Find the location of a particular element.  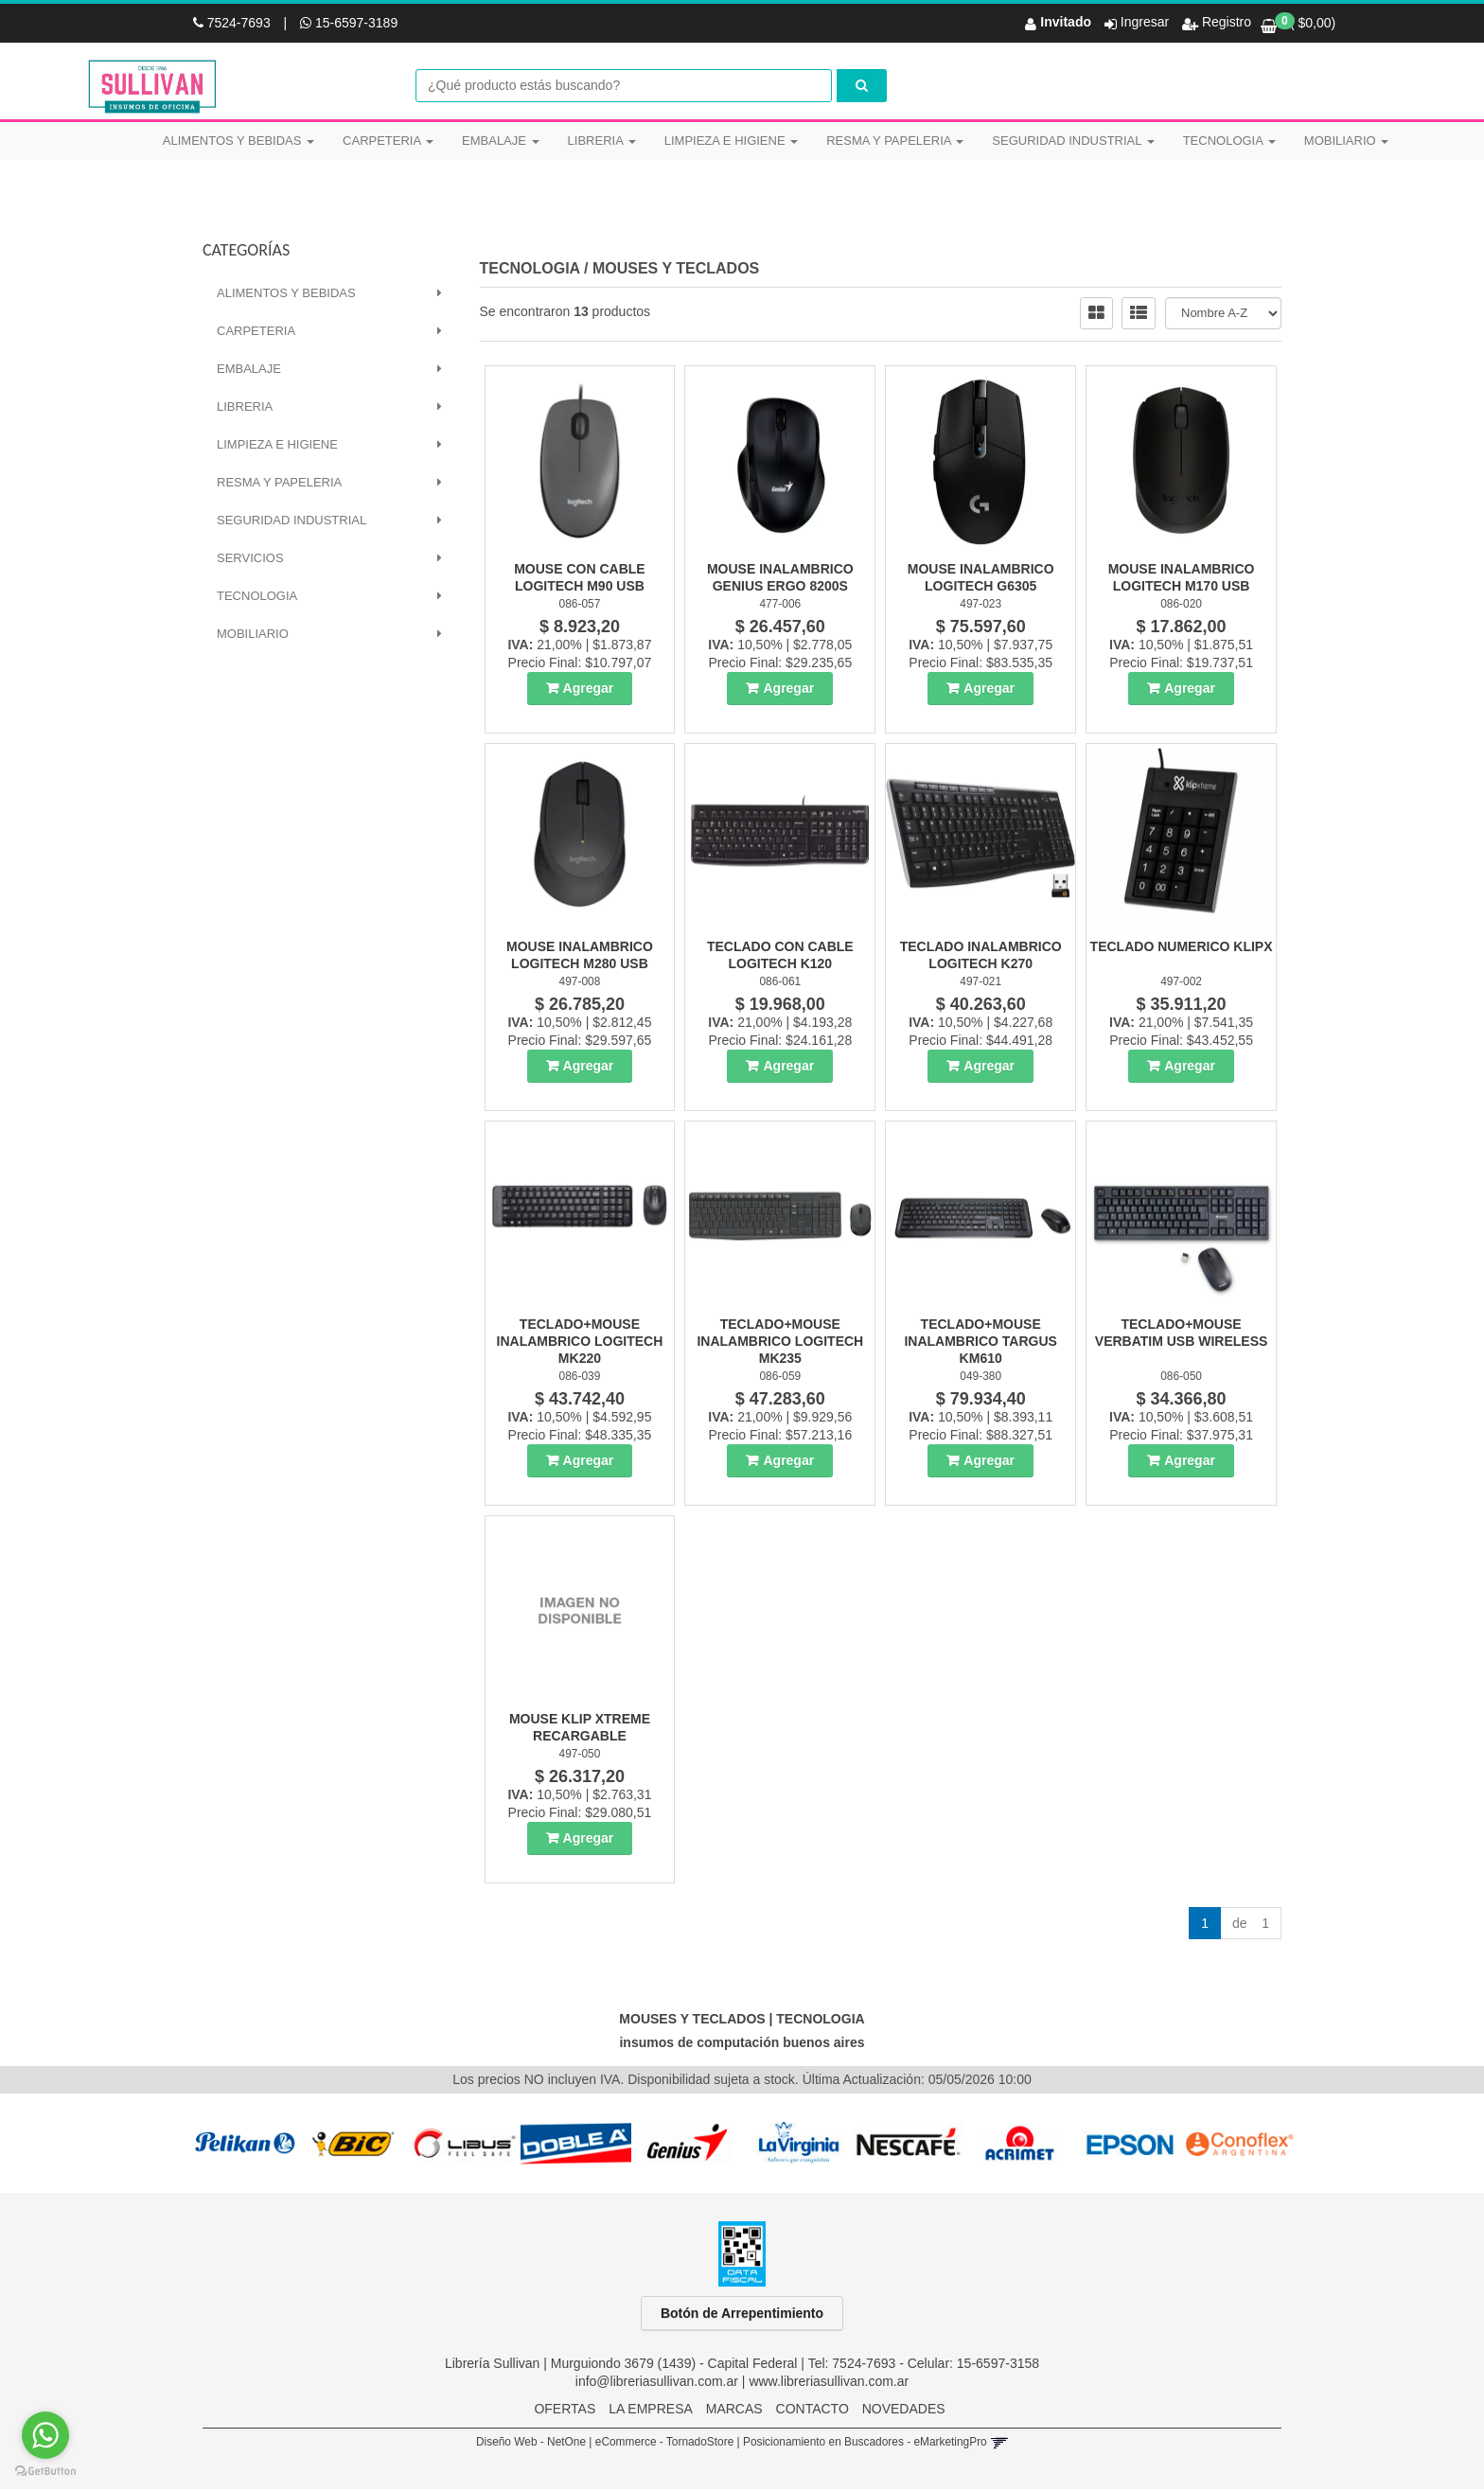

Posicionamiento en Buscadores - eMarketingPro is located at coordinates (865, 2443).